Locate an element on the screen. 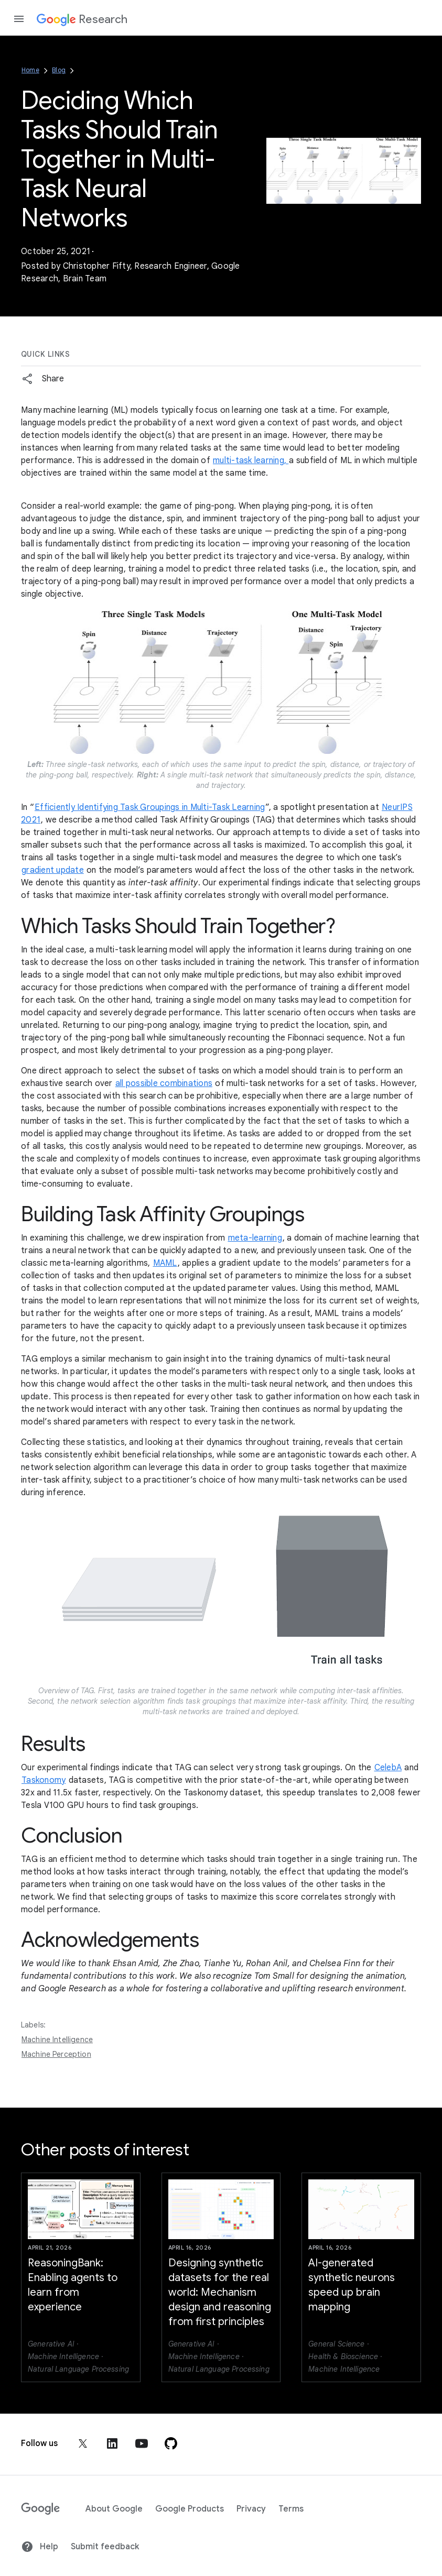 The width and height of the screenshot is (442, 2576). CelebA is located at coordinates (388, 1767).